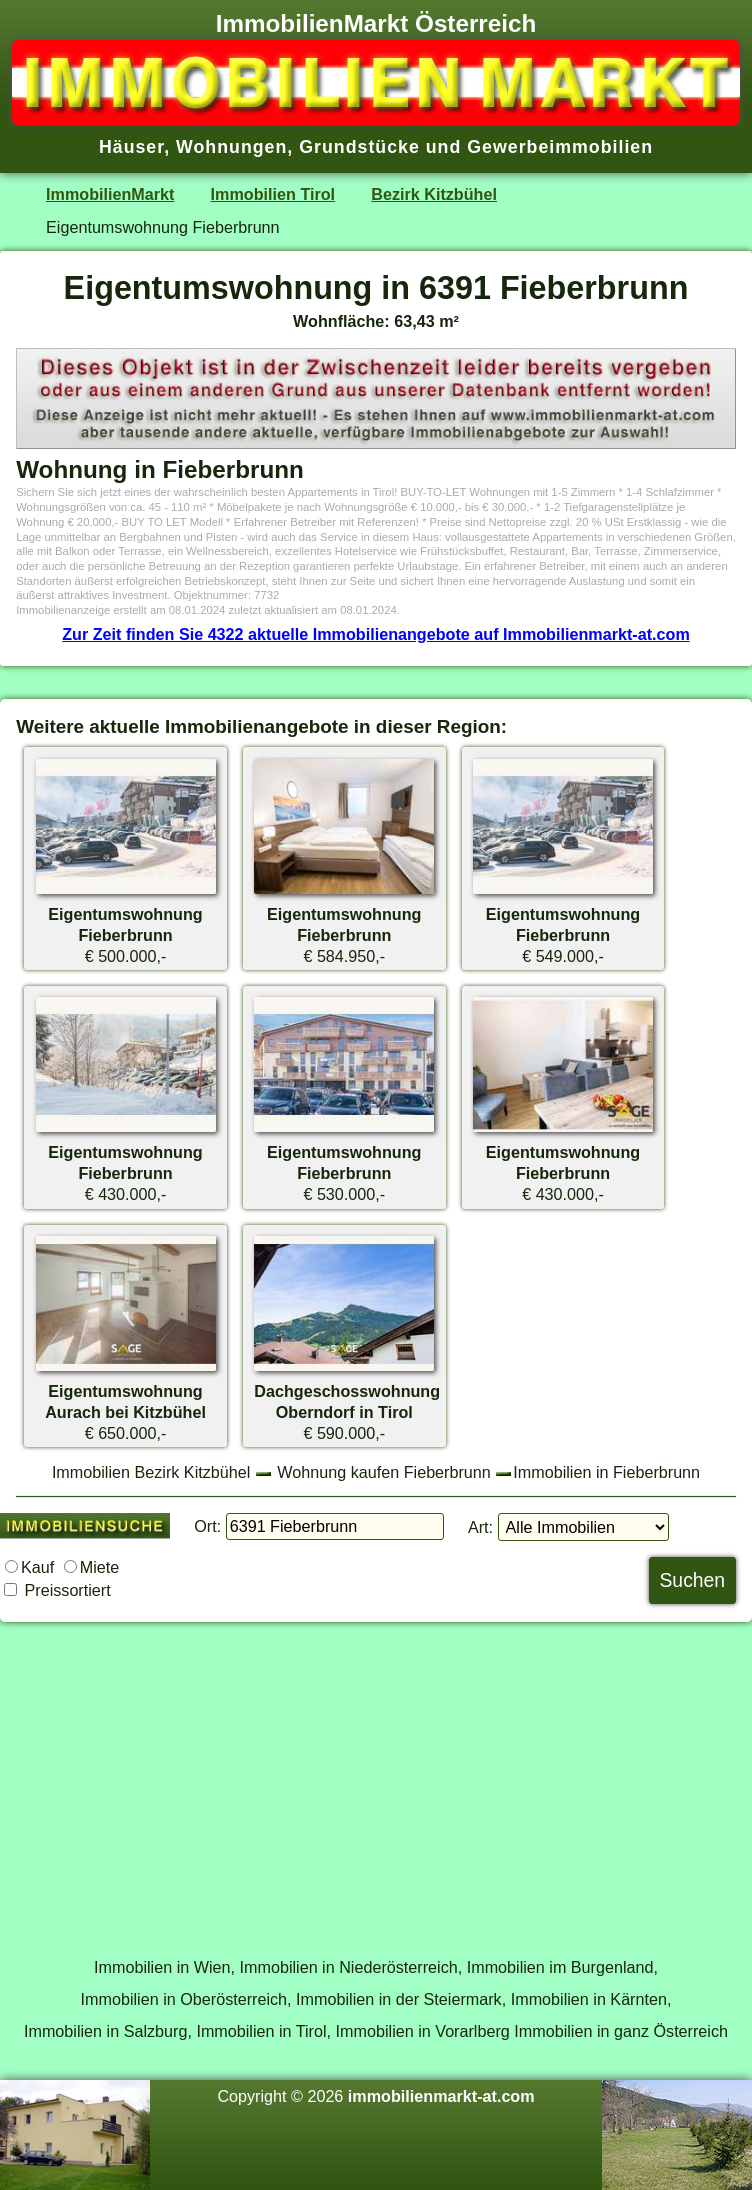  What do you see at coordinates (423, 2031) in the screenshot?
I see `Immobilien in Vorarlberg` at bounding box center [423, 2031].